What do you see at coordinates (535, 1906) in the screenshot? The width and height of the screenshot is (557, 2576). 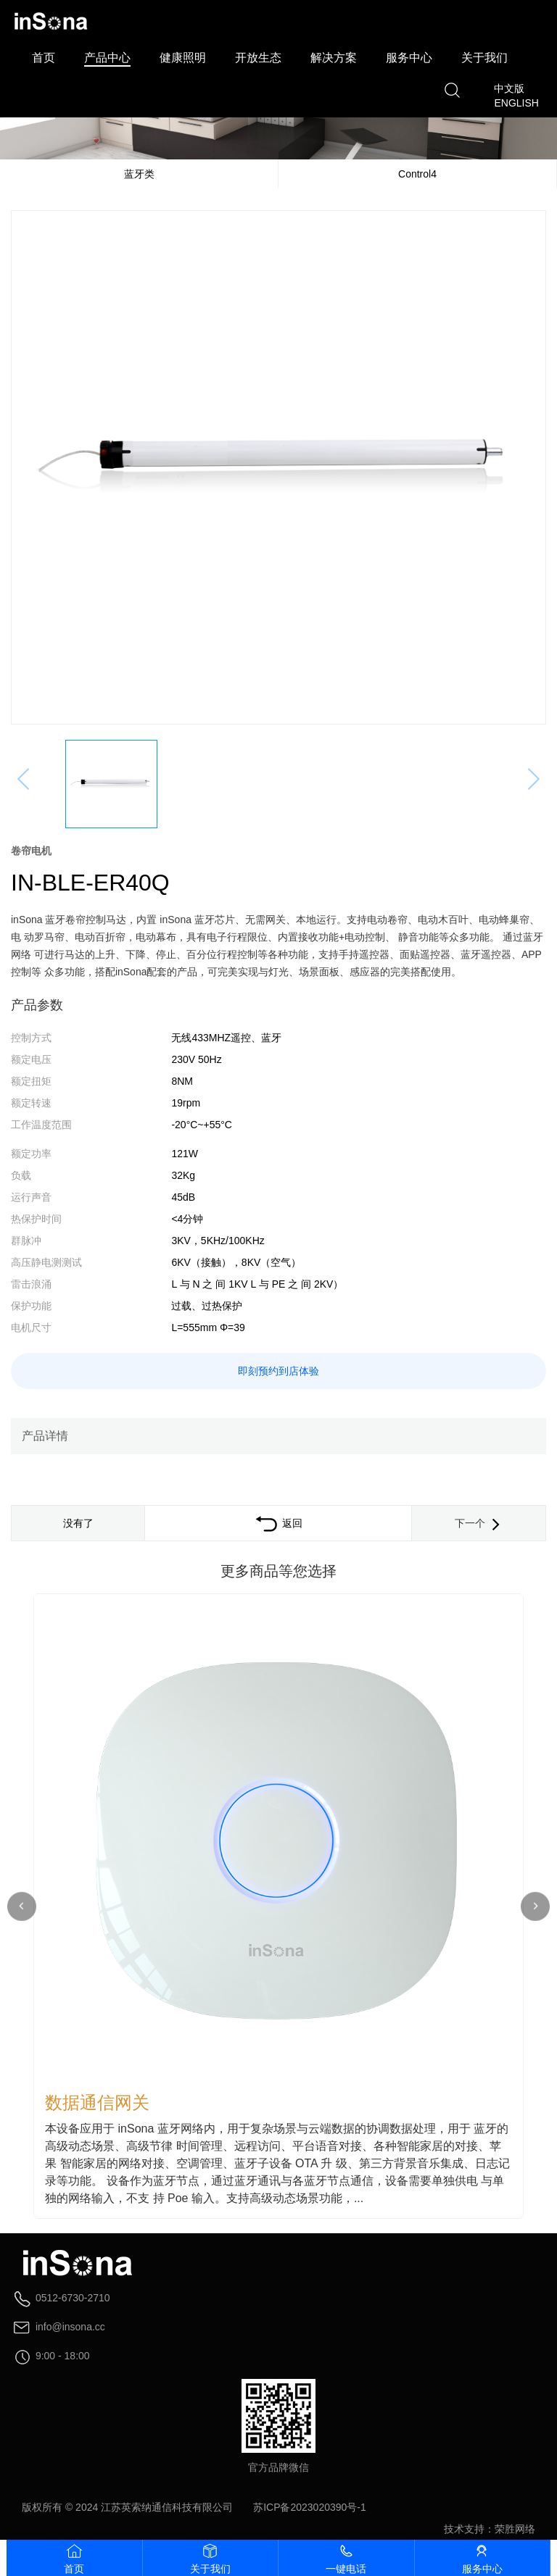 I see `[button]` at bounding box center [535, 1906].